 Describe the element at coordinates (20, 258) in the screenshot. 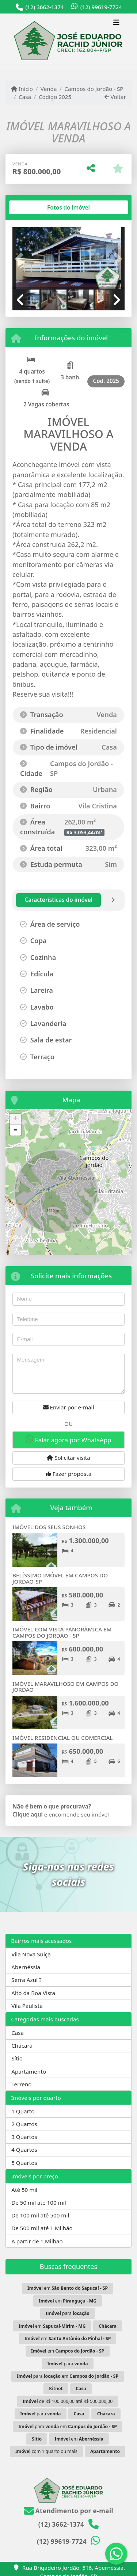

I see `[button]` at that location.